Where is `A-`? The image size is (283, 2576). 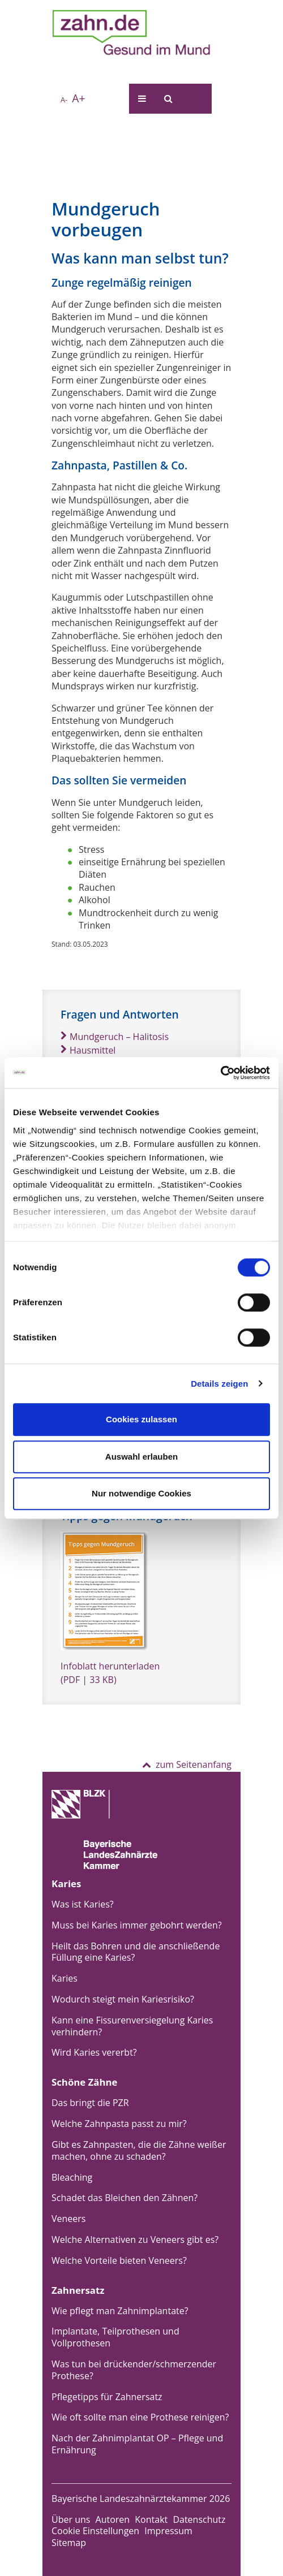
A- is located at coordinates (64, 99).